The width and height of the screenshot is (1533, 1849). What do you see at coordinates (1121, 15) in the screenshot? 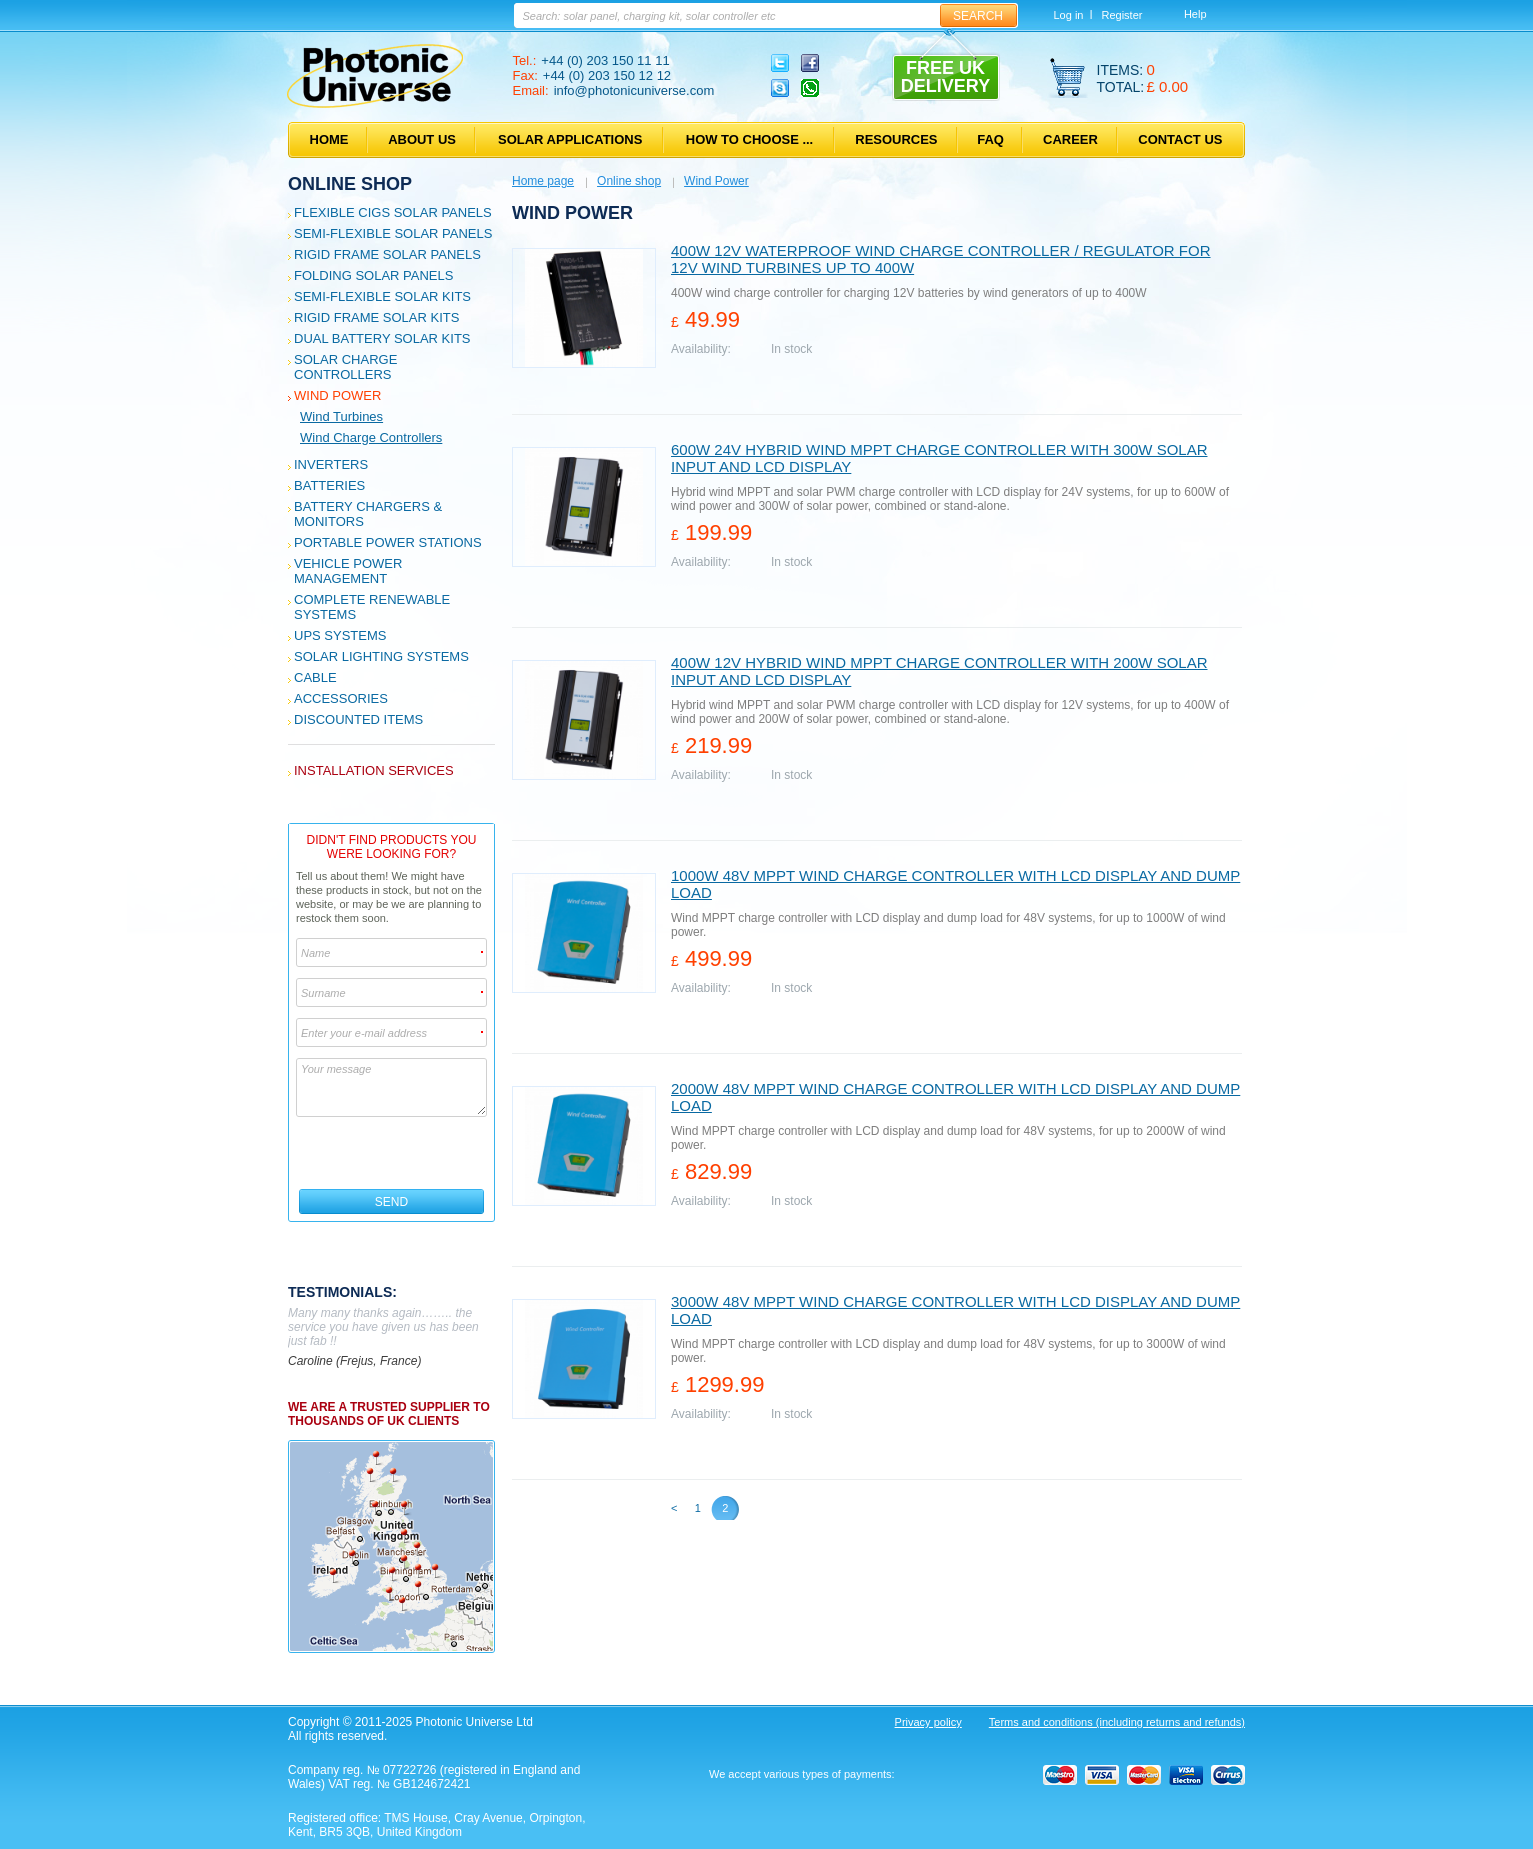
I see `Register` at bounding box center [1121, 15].